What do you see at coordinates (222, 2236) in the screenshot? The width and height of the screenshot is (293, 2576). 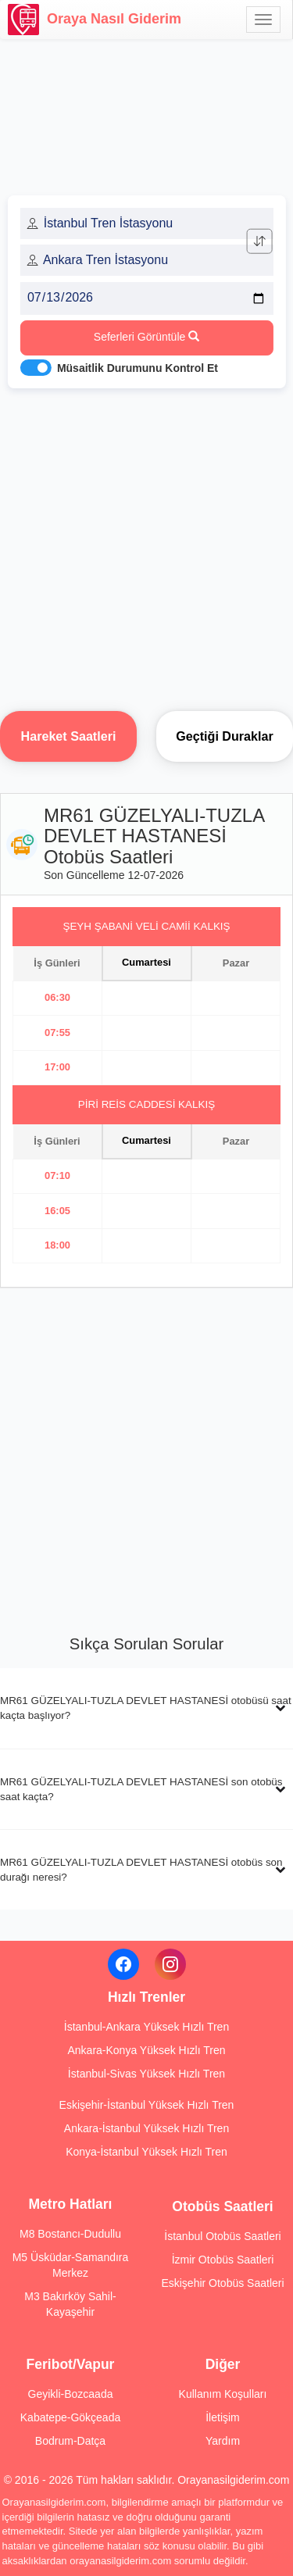 I see `İstanbul Otobüs Saatleri` at bounding box center [222, 2236].